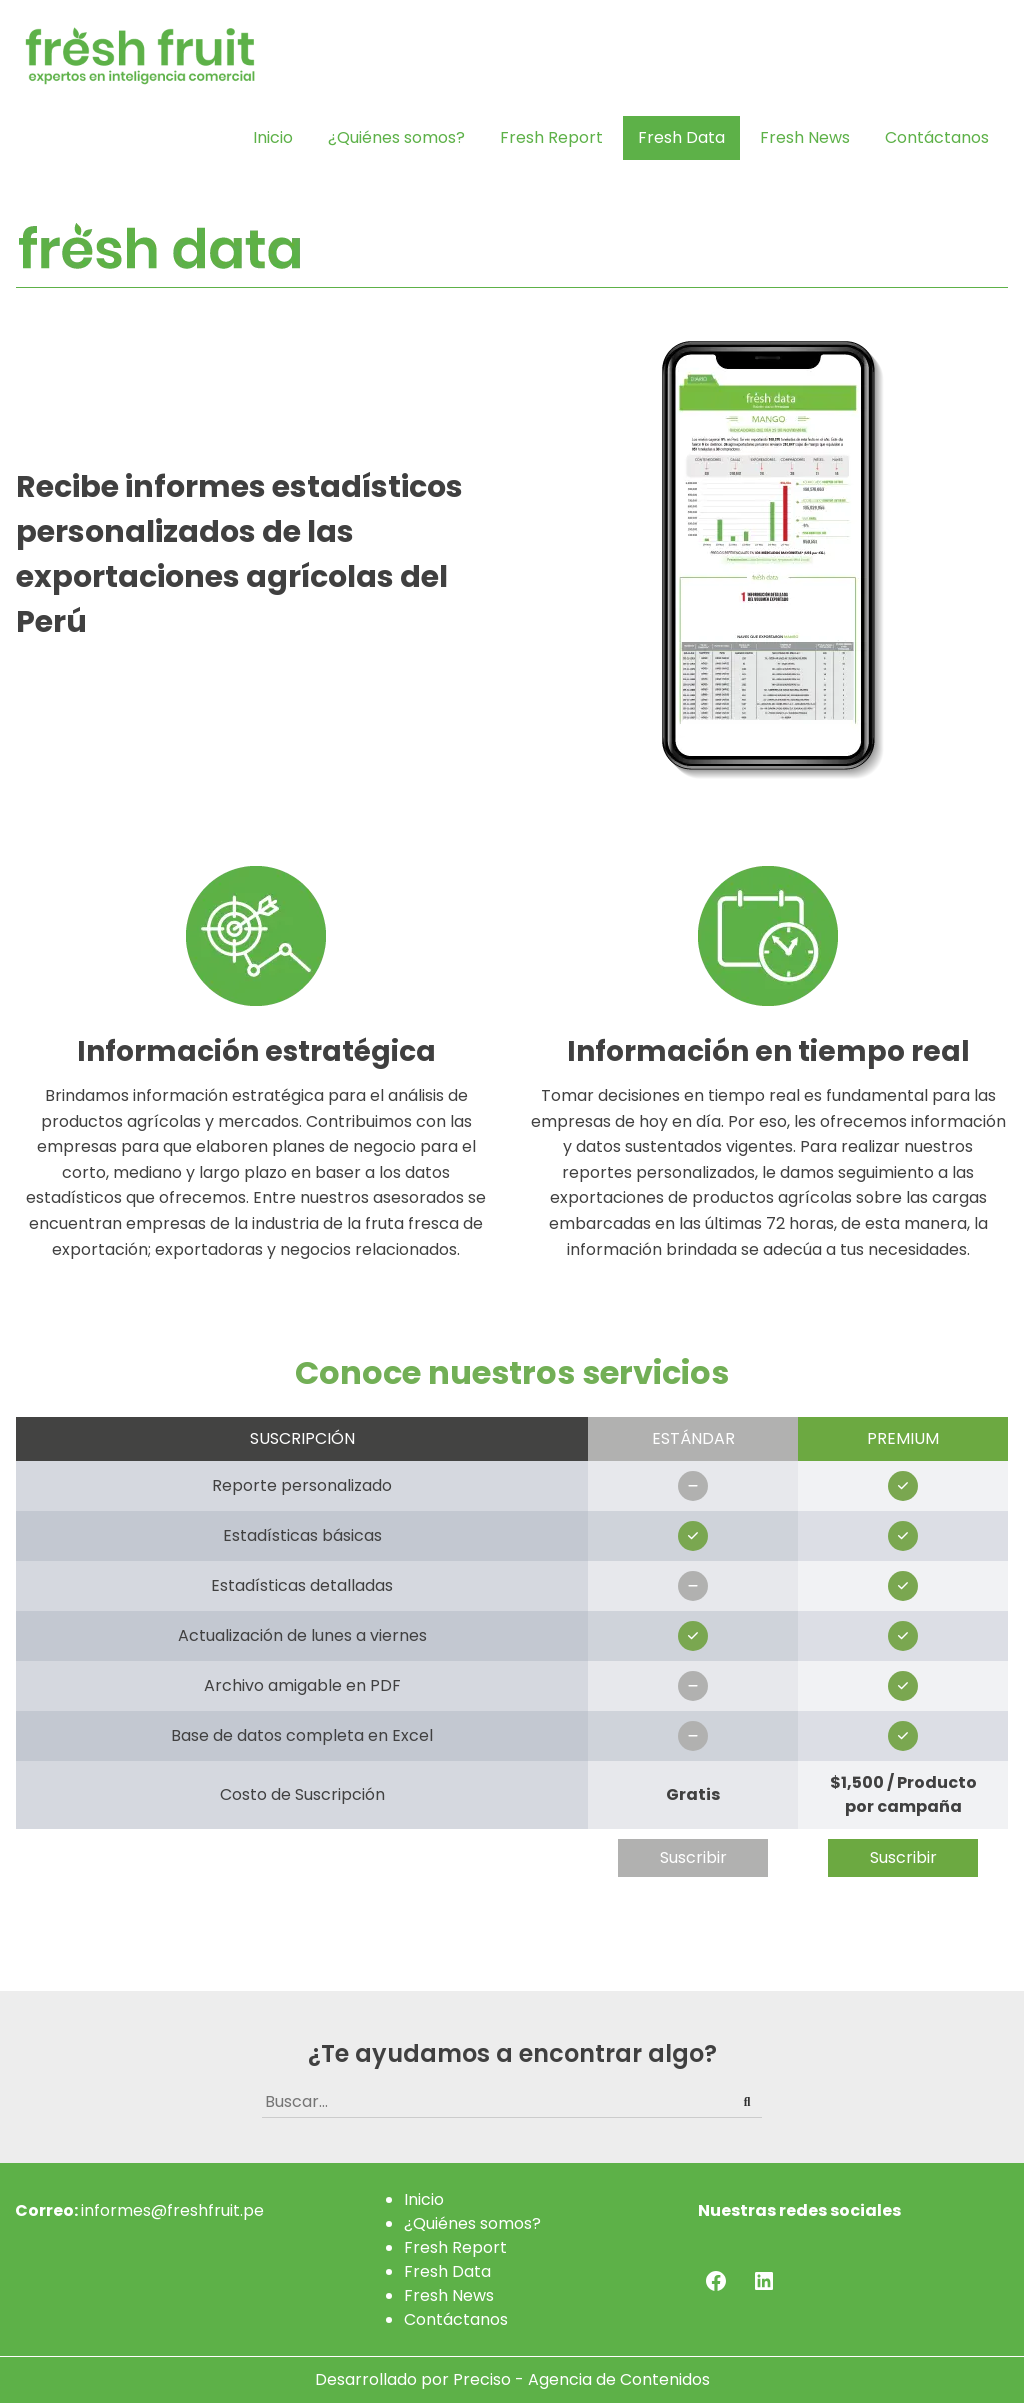 This screenshot has height=2403, width=1024. I want to click on Fresh Data, so click(681, 137).